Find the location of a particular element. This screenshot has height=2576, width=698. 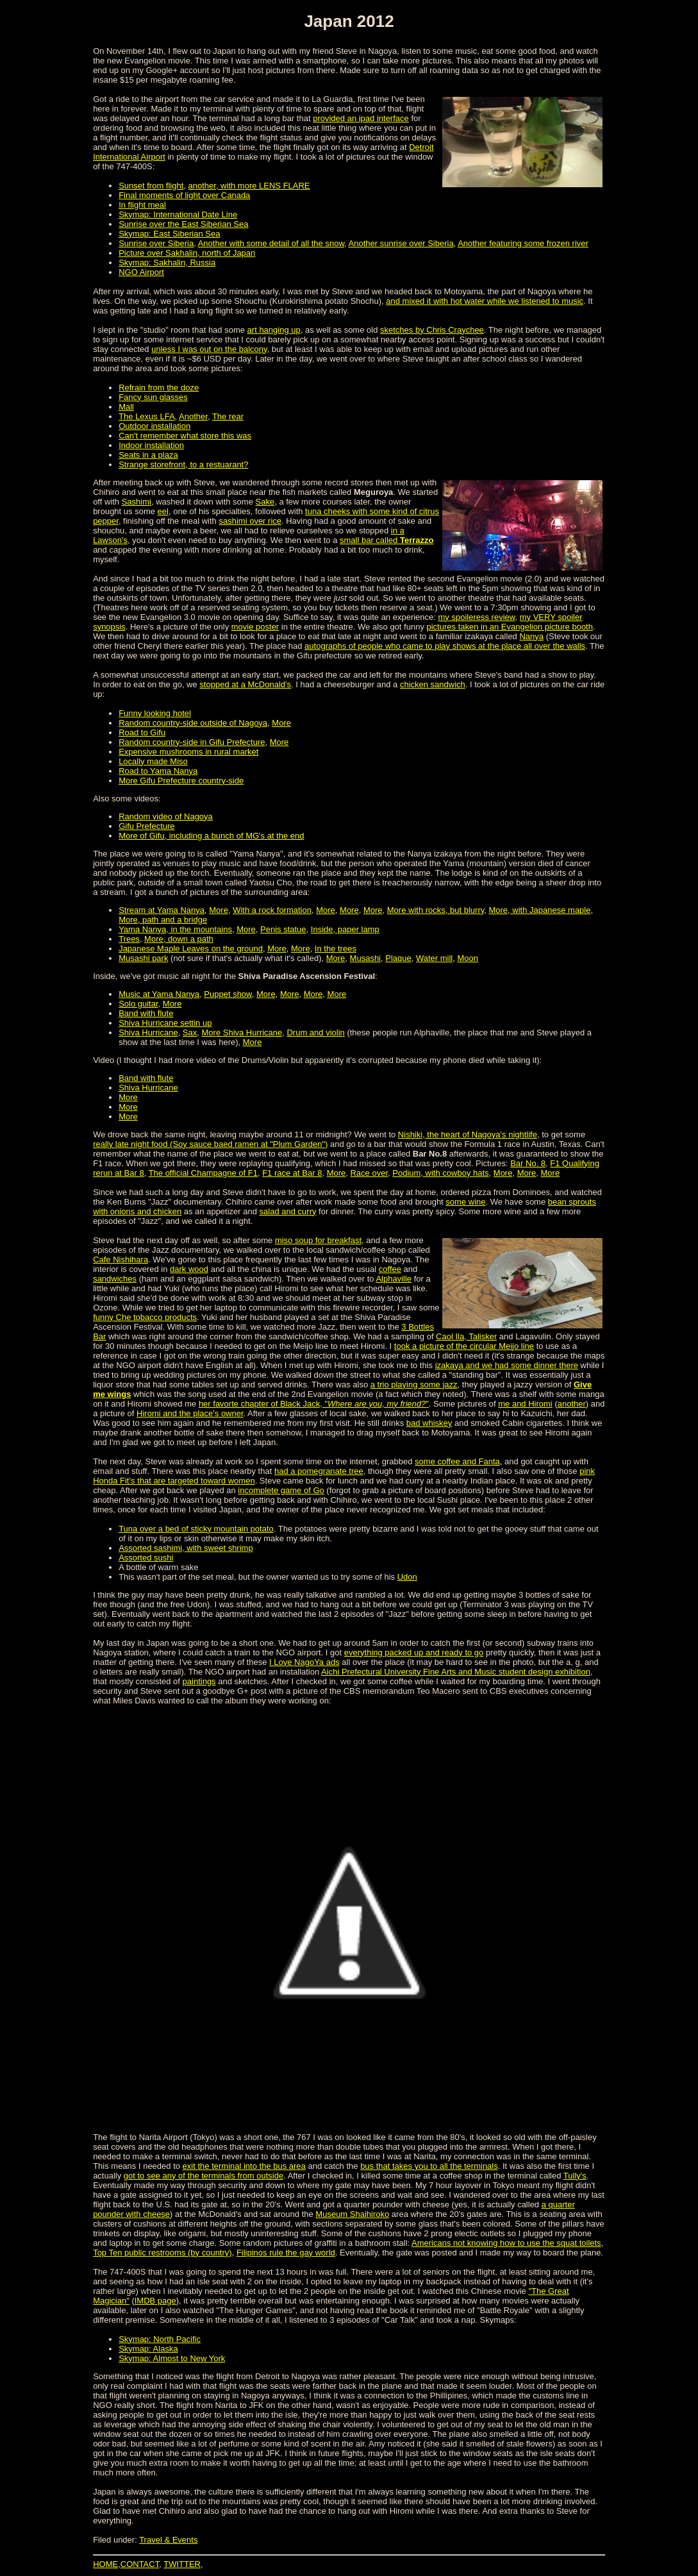

Mall is located at coordinates (126, 407).